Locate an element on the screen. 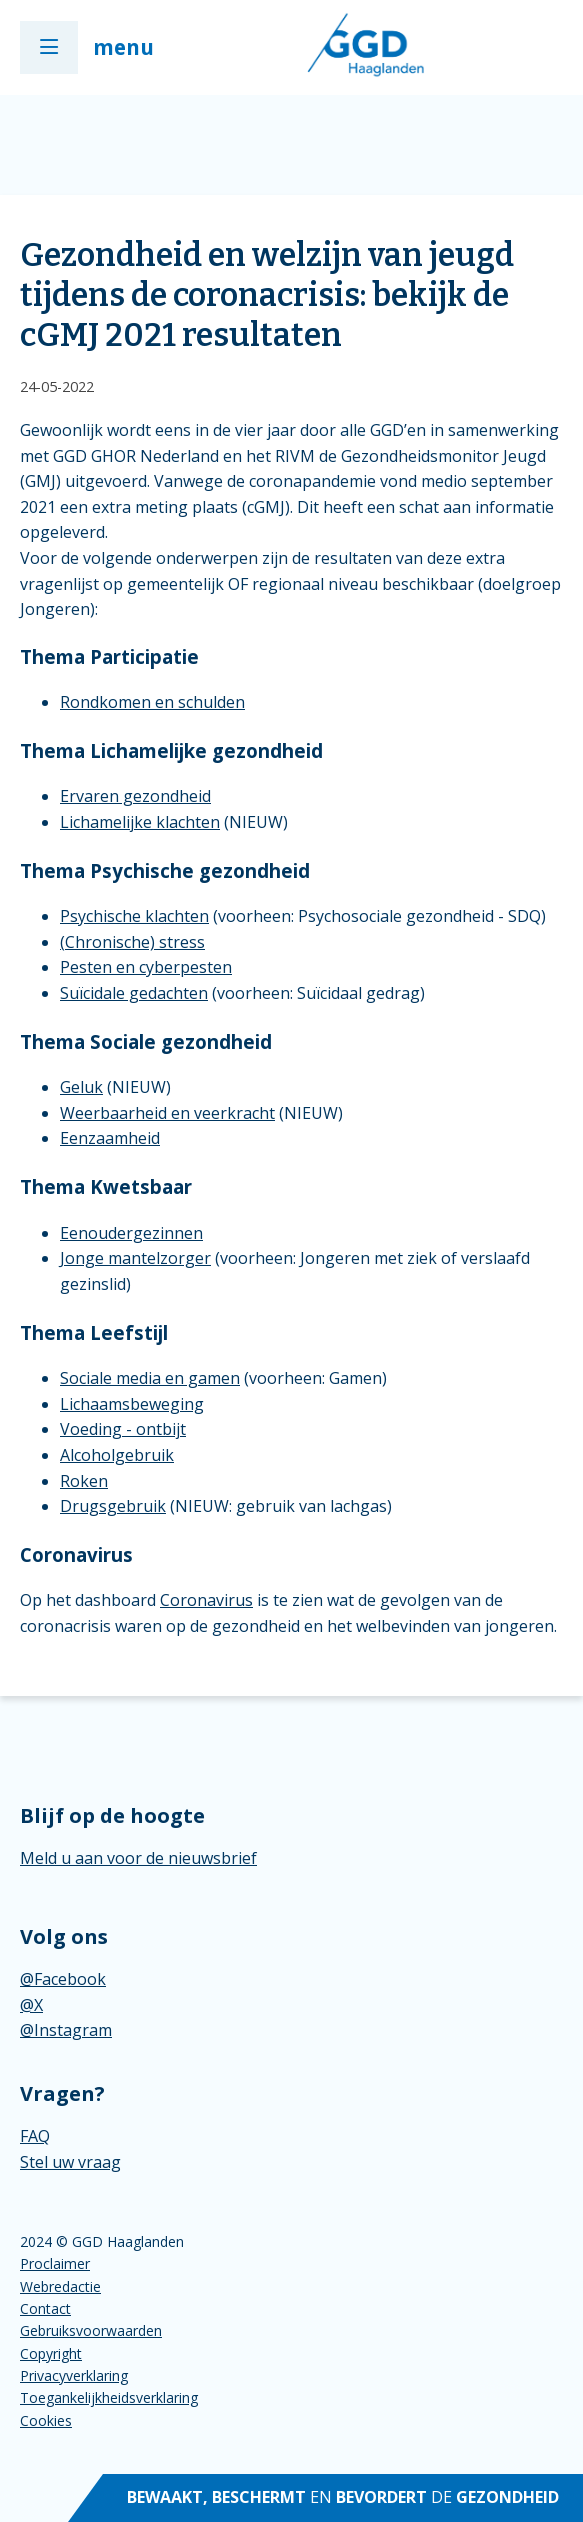  Webredactie is located at coordinates (60, 2286).